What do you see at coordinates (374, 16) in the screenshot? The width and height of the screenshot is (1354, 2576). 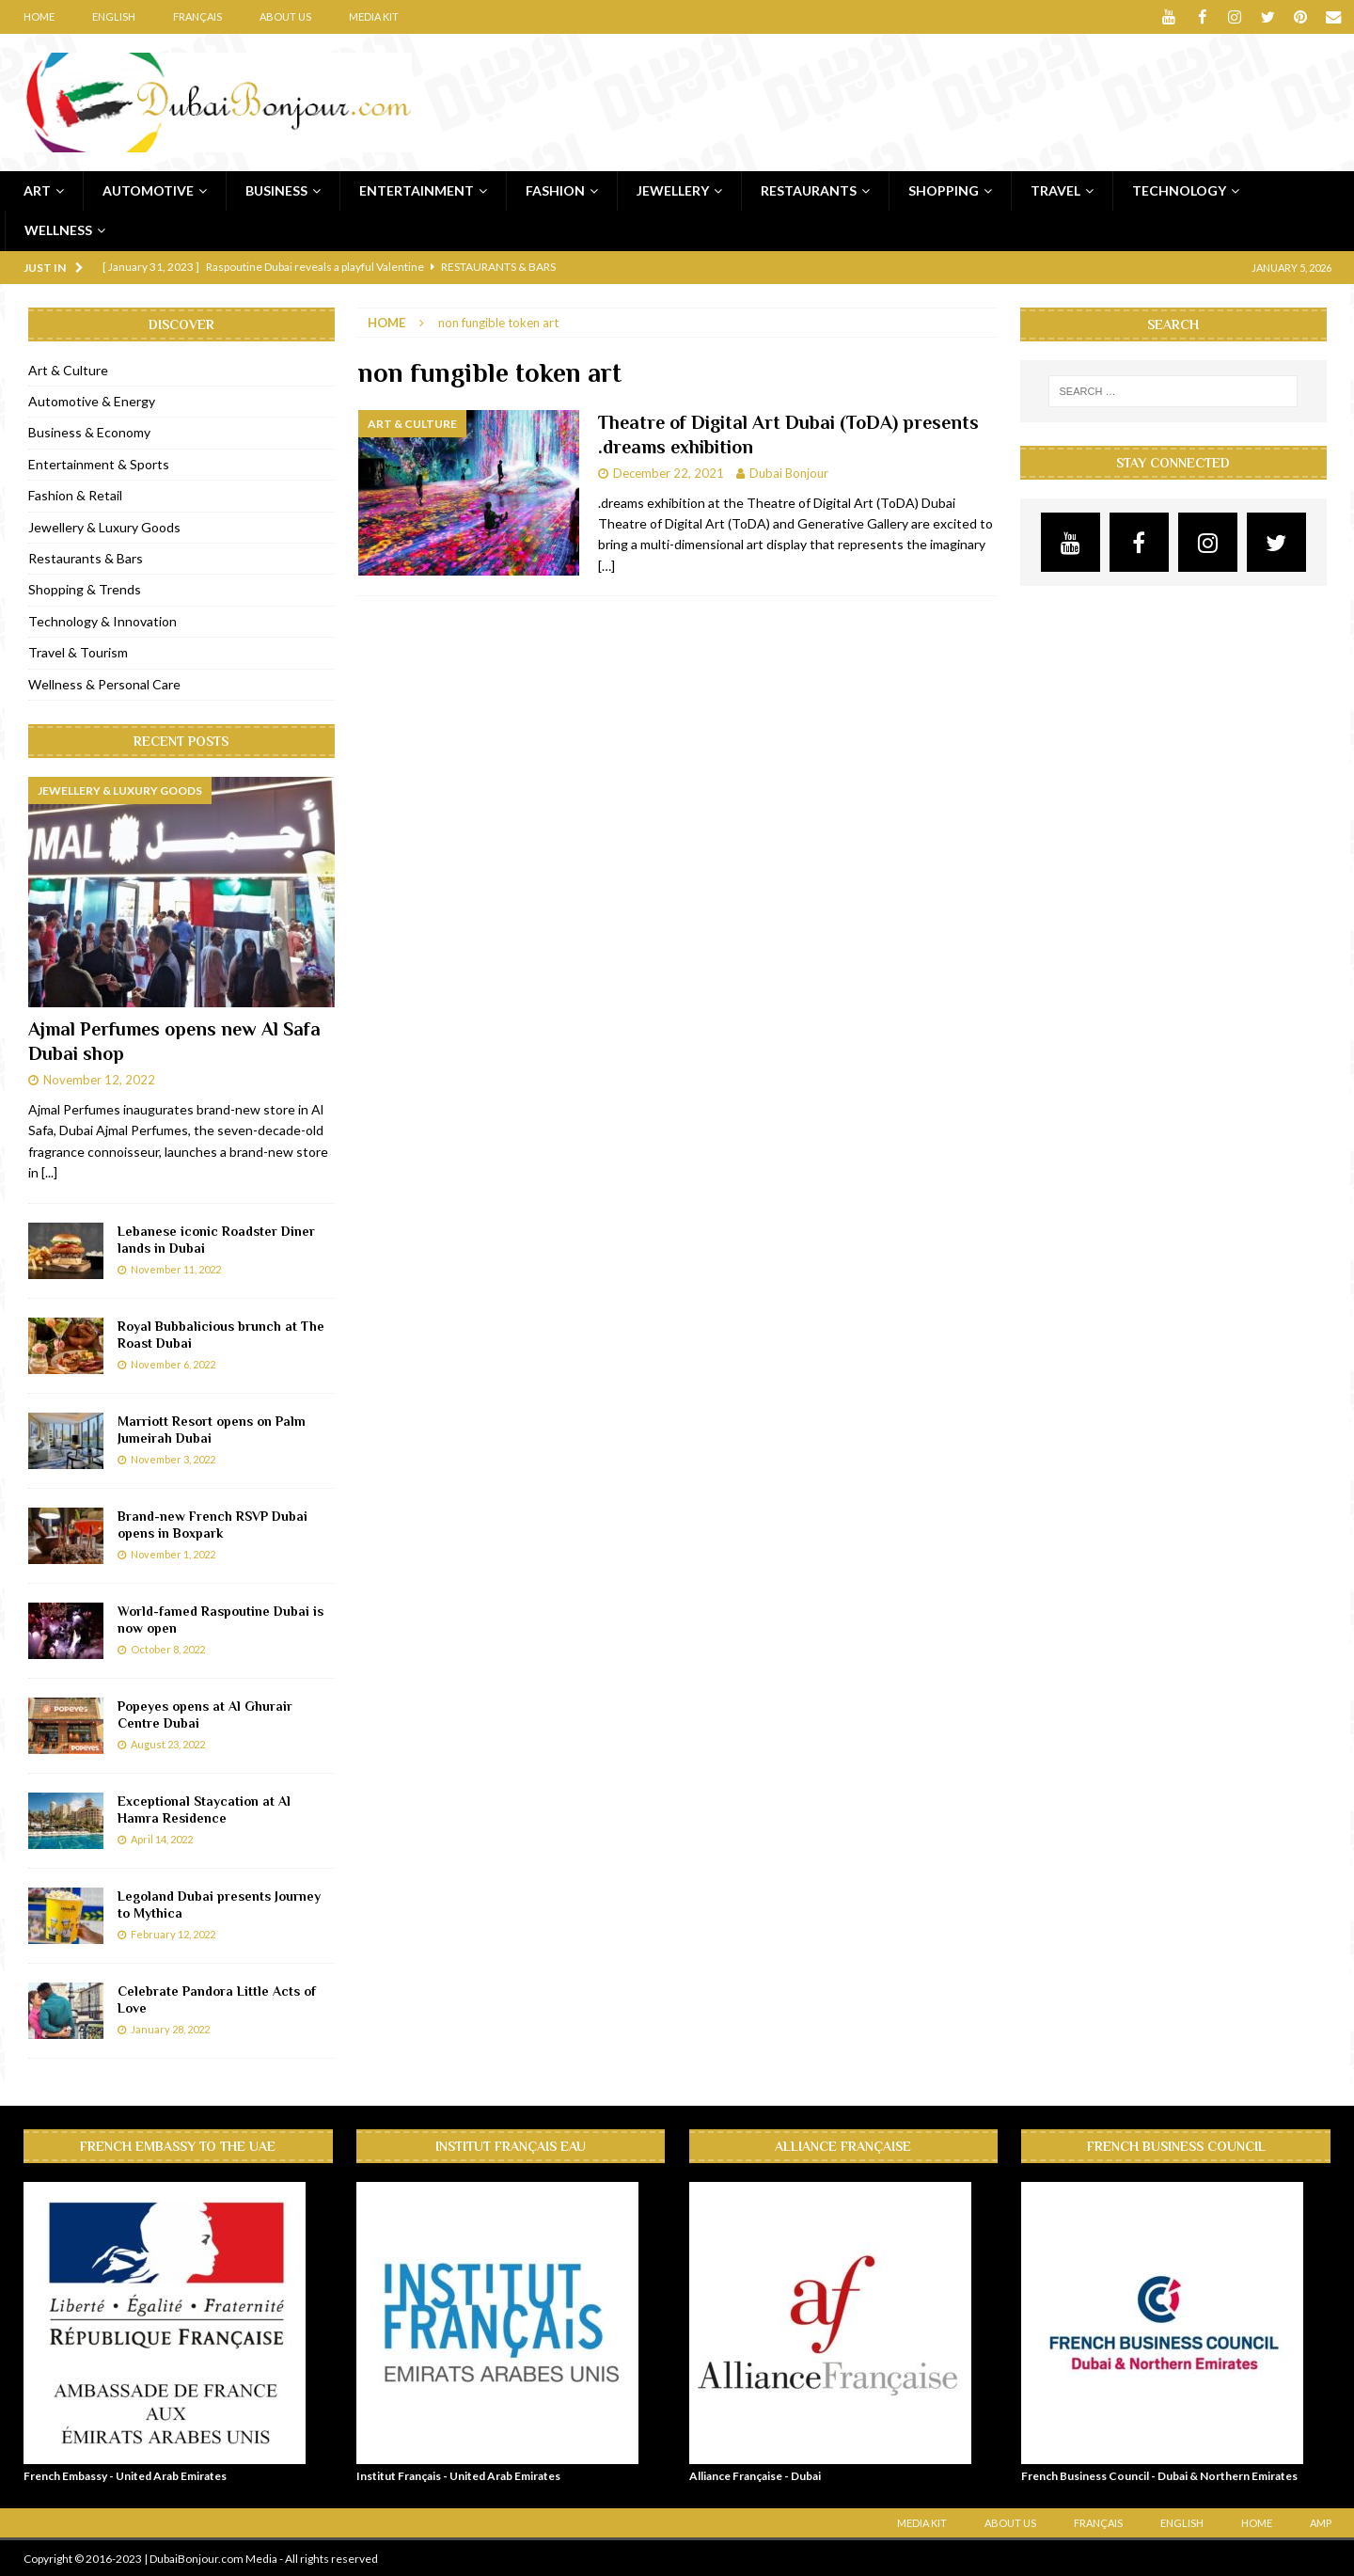 I see `Media Kit` at bounding box center [374, 16].